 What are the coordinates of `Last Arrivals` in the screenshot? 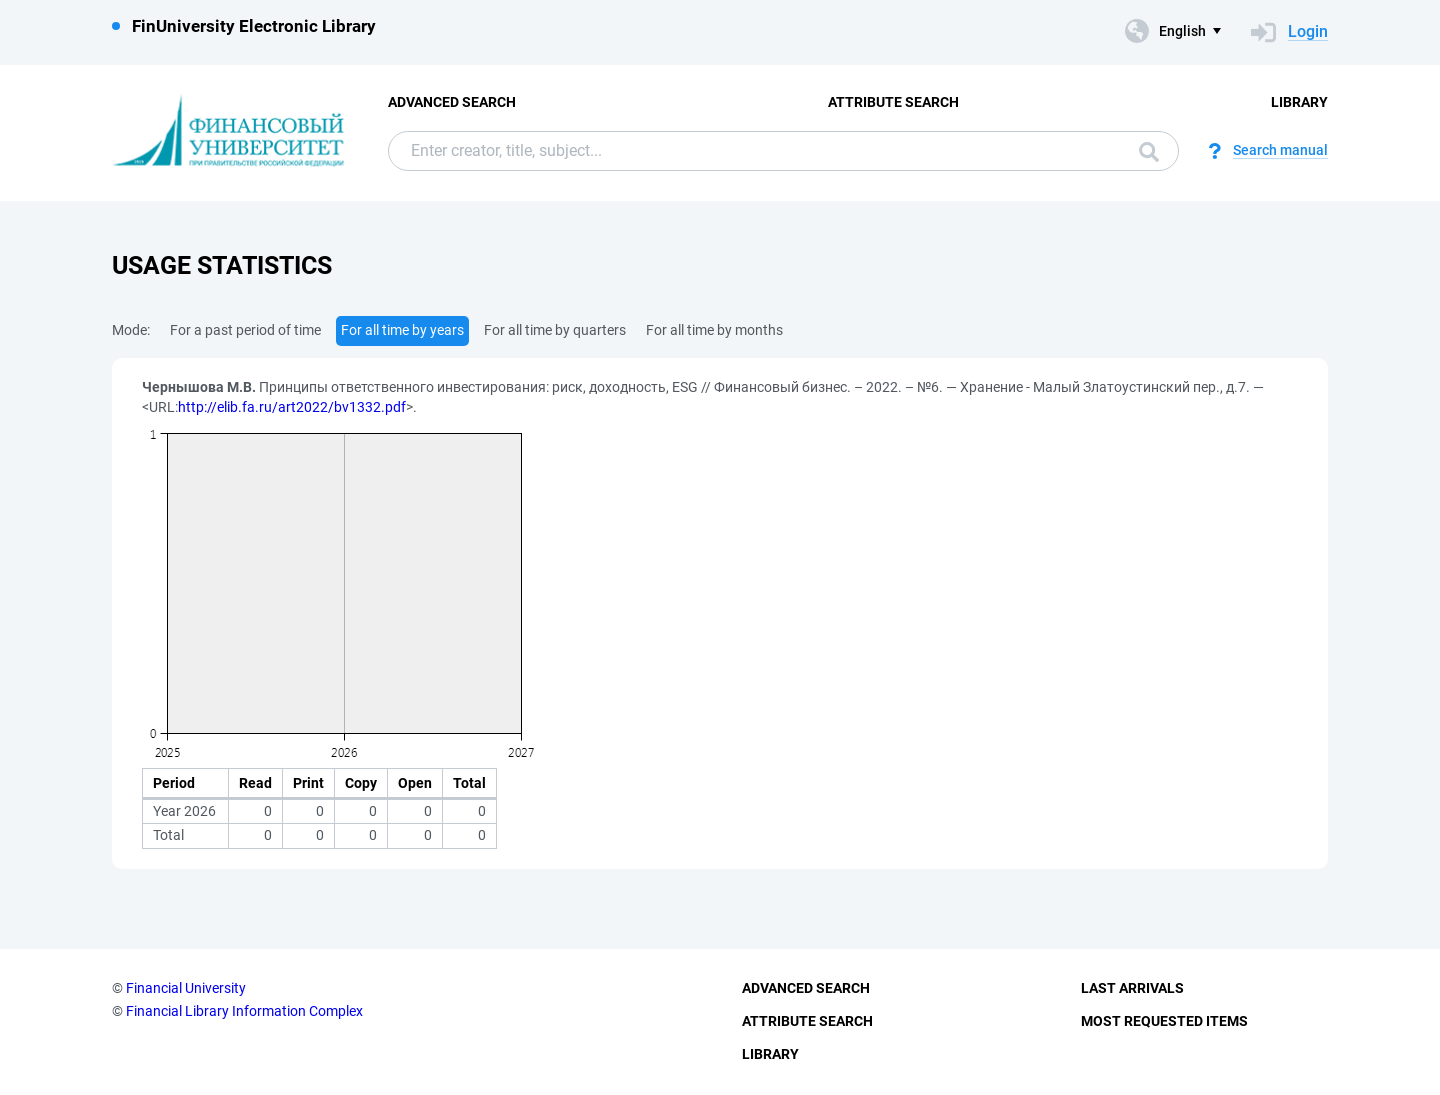 It's located at (1132, 988).